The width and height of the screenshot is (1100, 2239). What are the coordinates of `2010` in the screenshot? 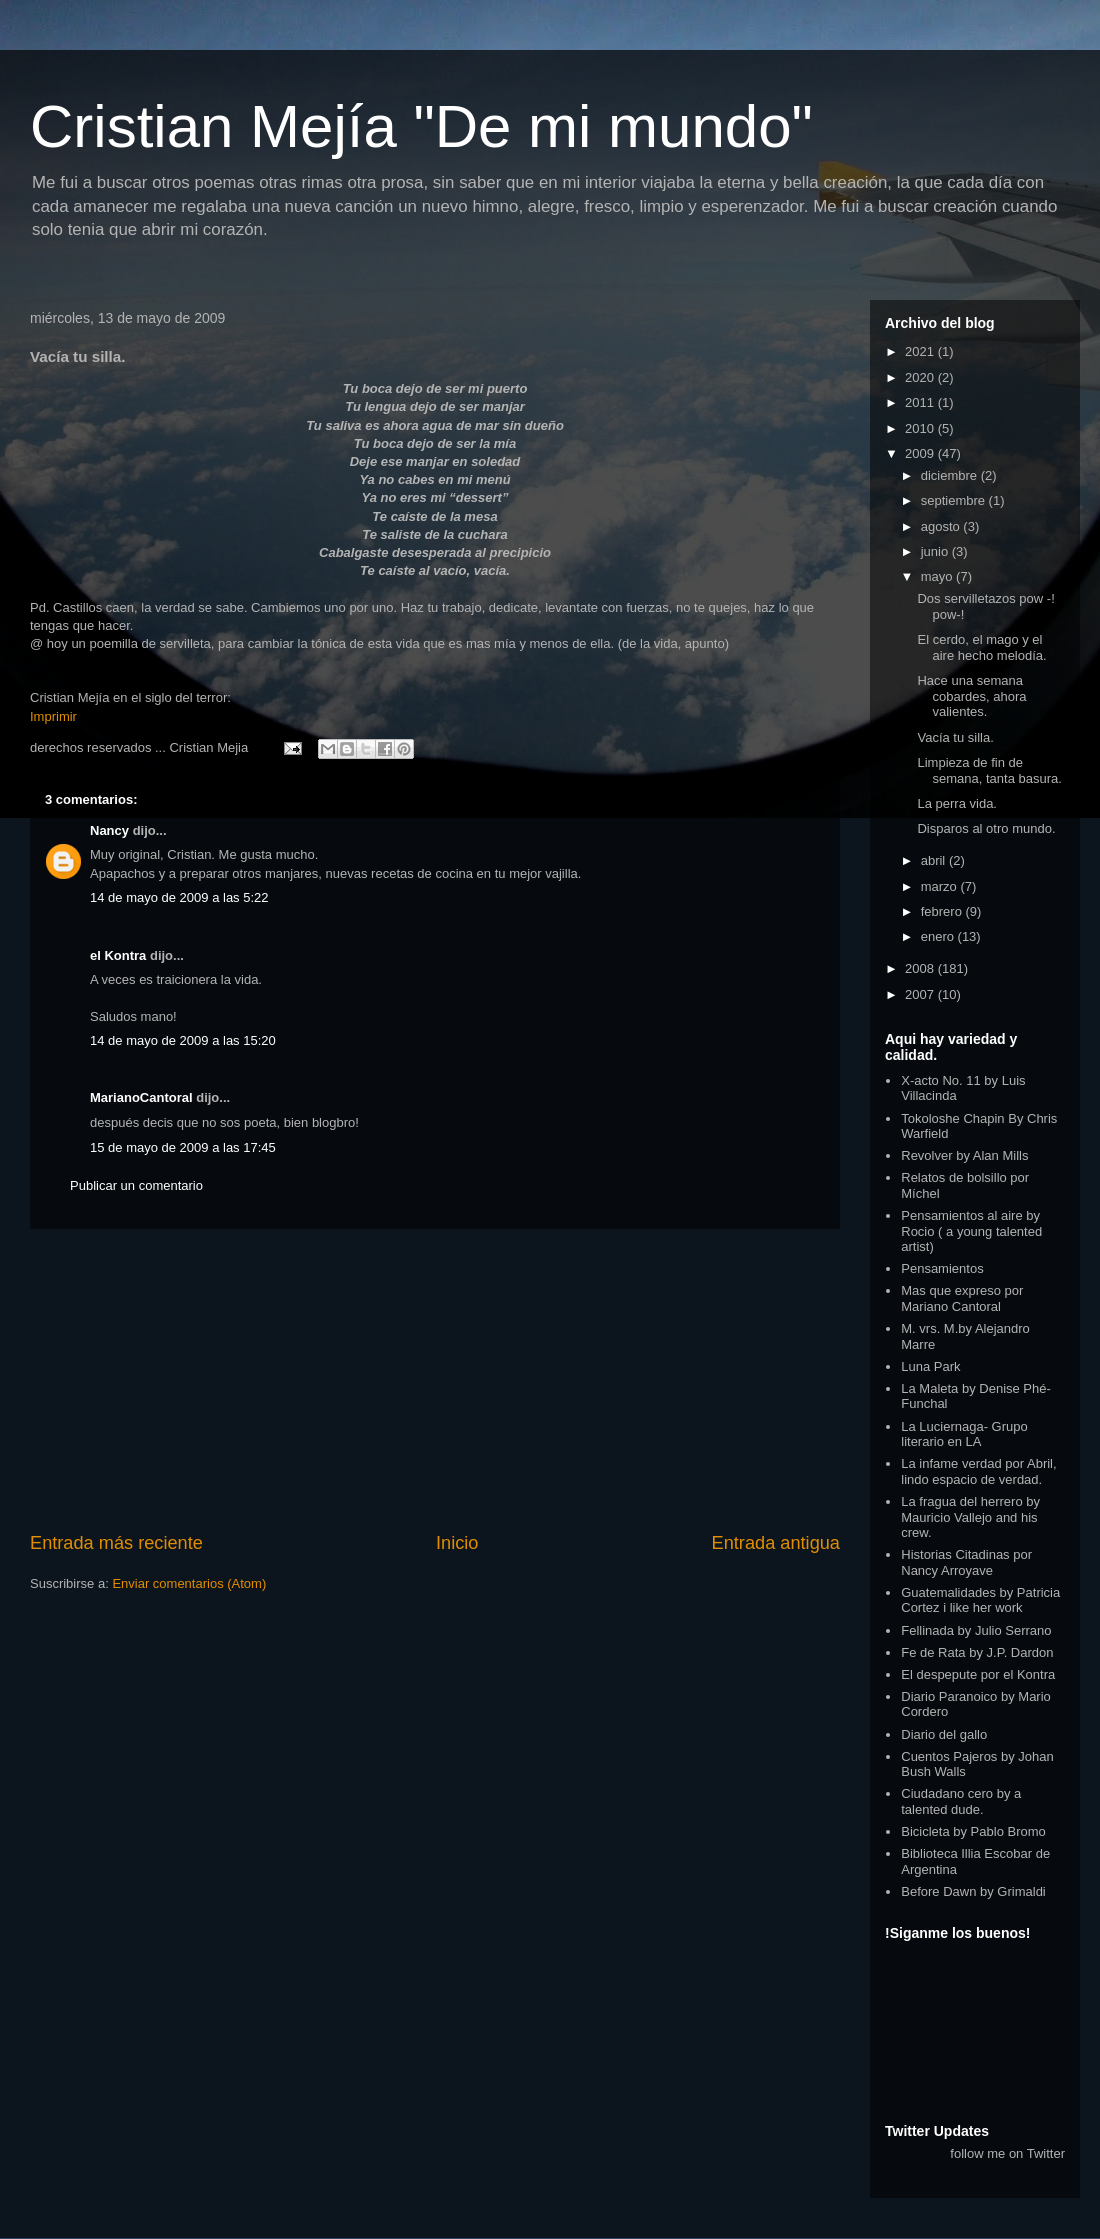 It's located at (921, 428).